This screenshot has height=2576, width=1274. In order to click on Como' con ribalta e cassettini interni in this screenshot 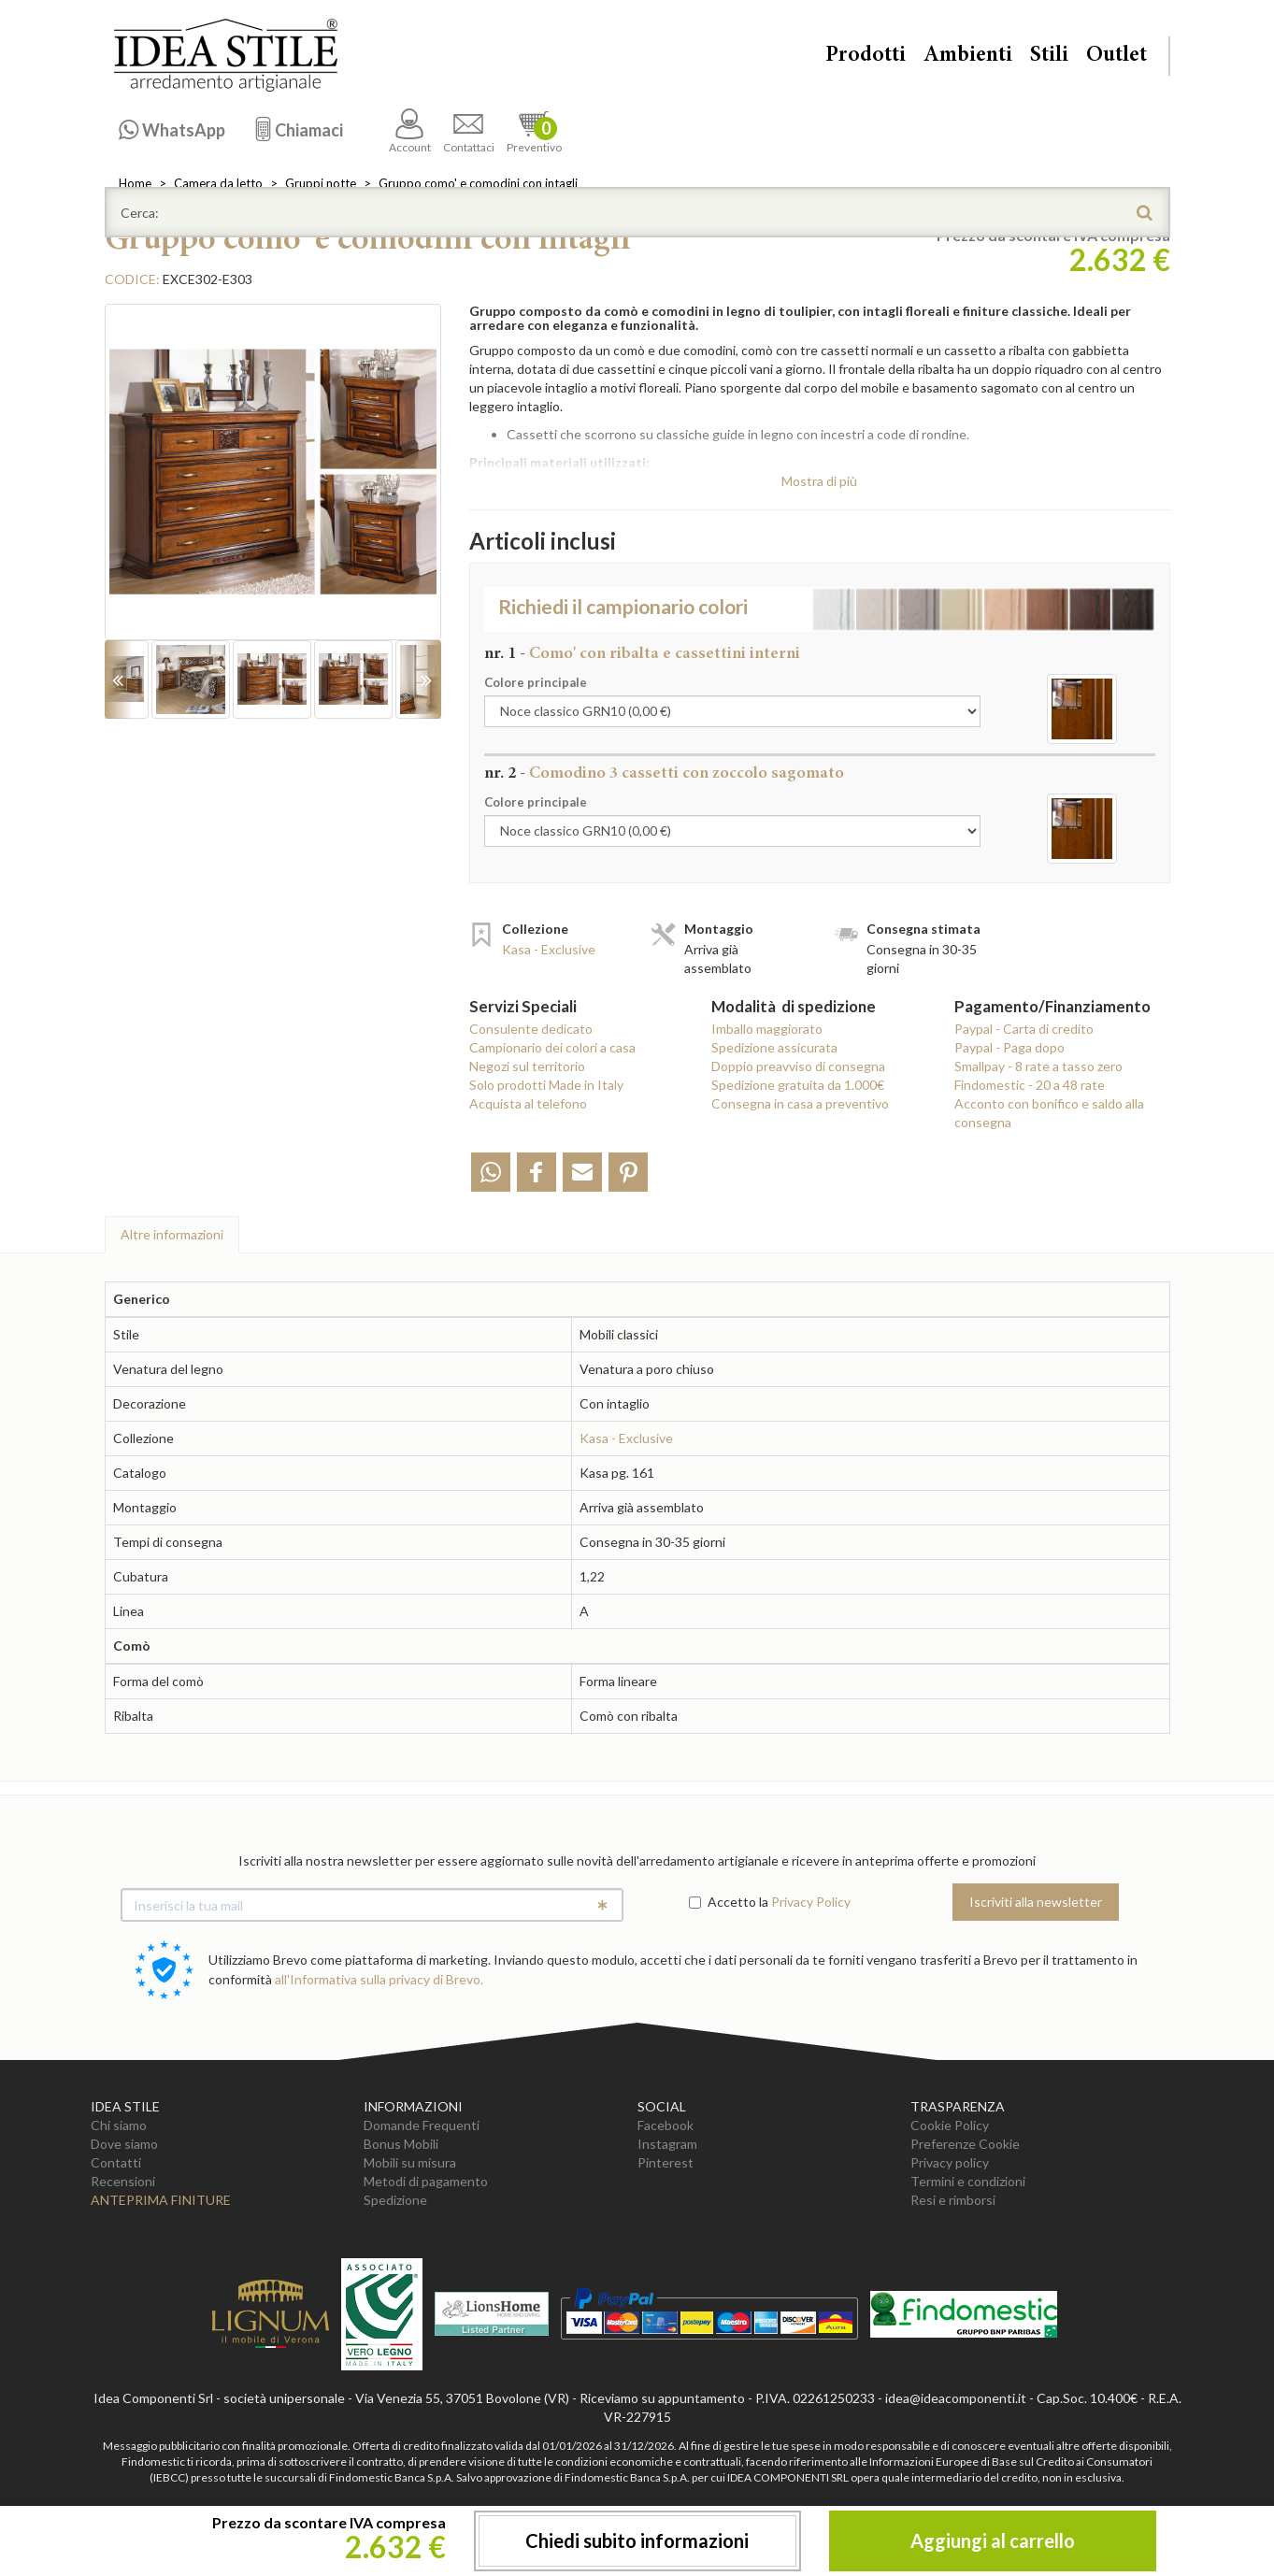, I will do `click(664, 654)`.